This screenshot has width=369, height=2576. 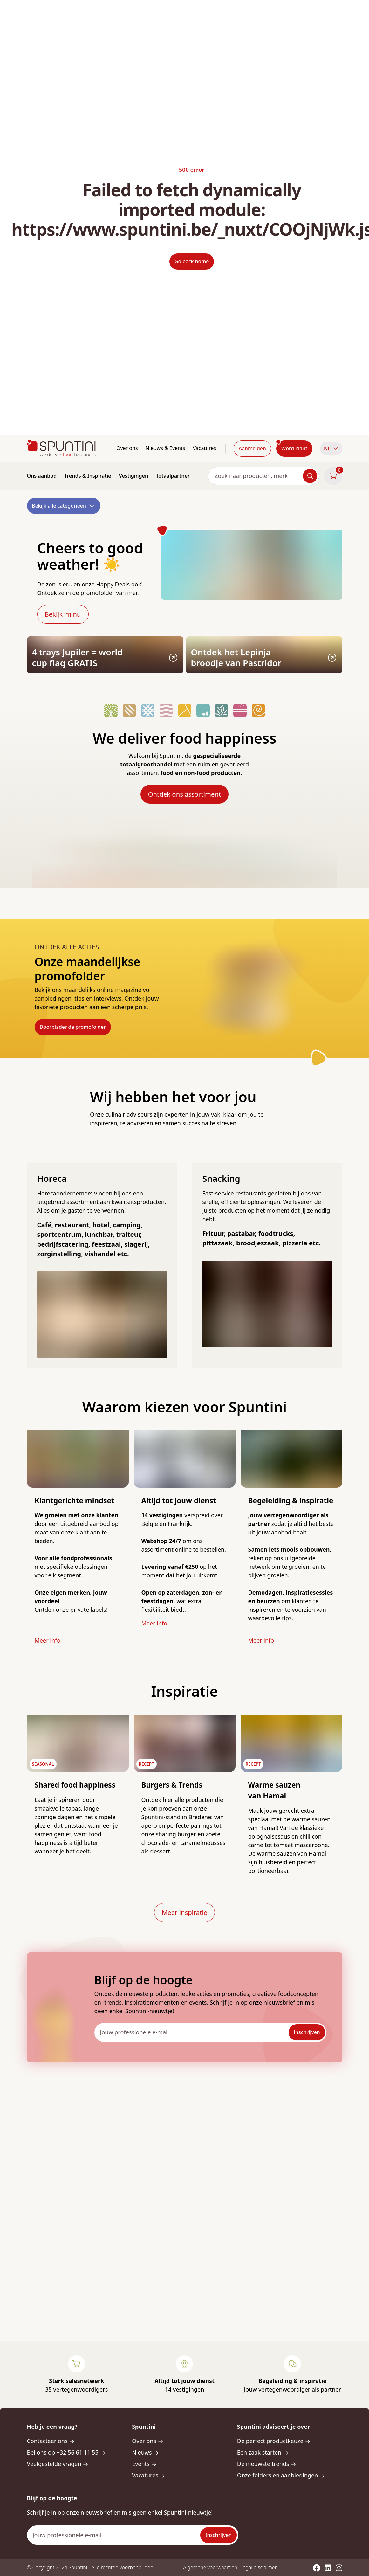 I want to click on Ons aanbod, so click(x=42, y=475).